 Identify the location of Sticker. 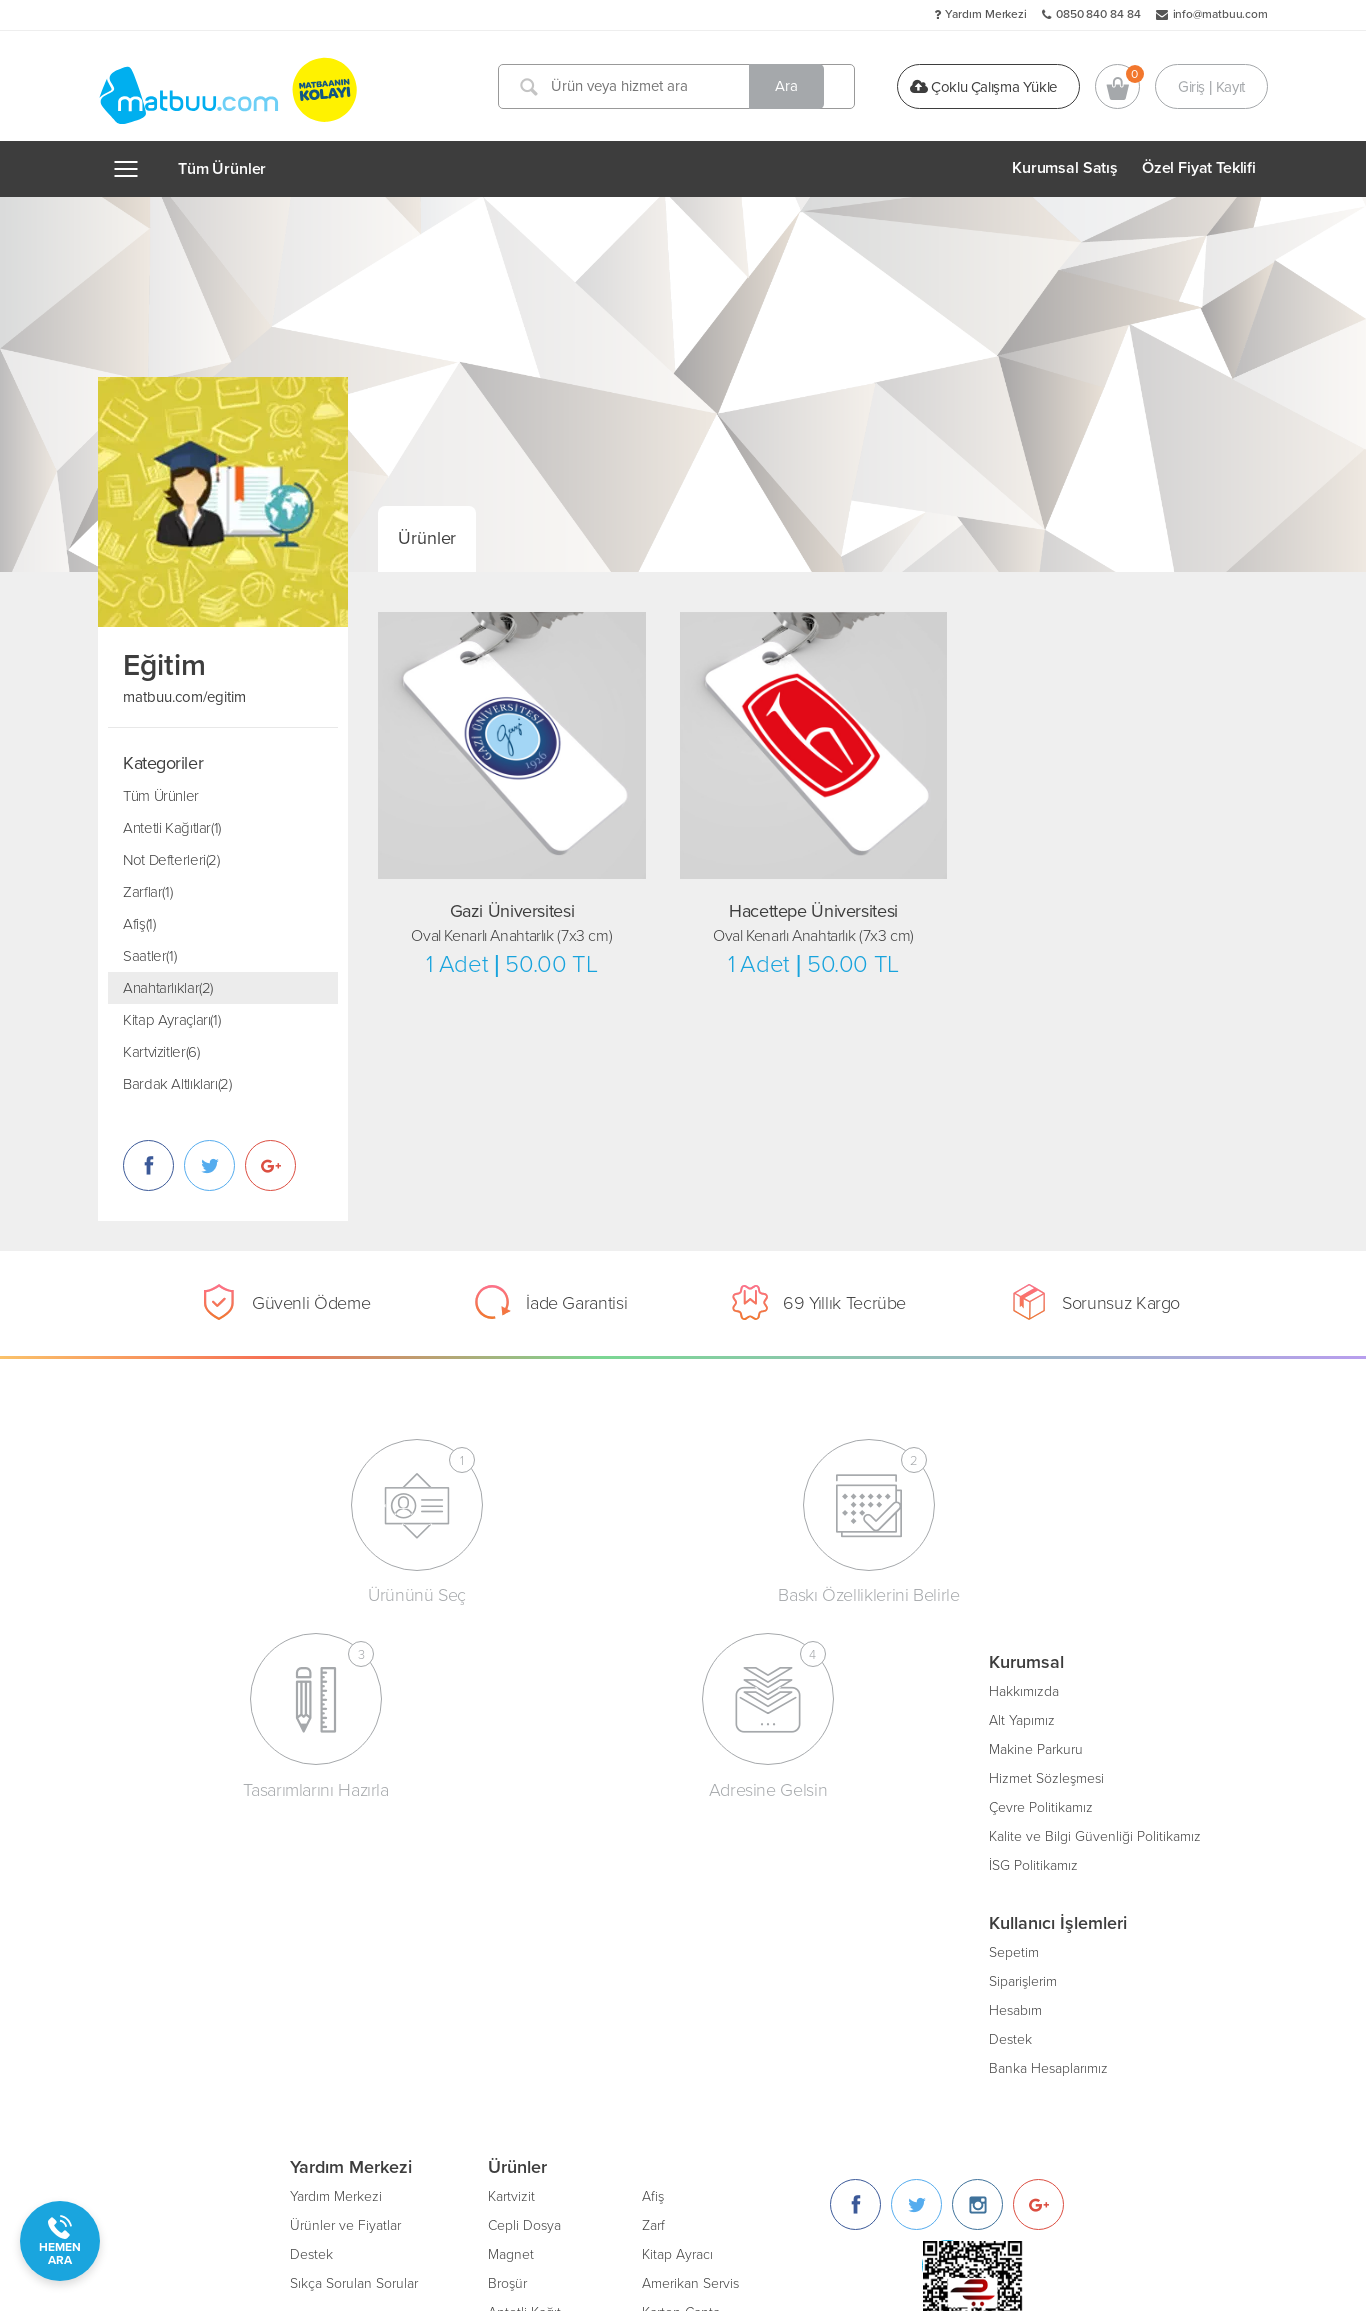
(649, 1890).